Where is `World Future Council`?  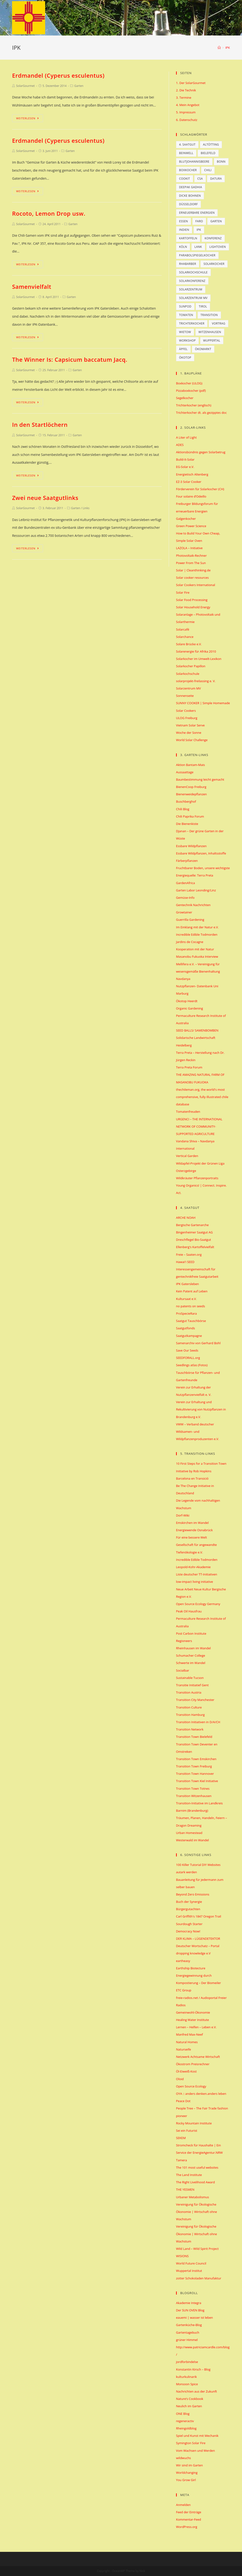
World Future Council is located at coordinates (191, 2263).